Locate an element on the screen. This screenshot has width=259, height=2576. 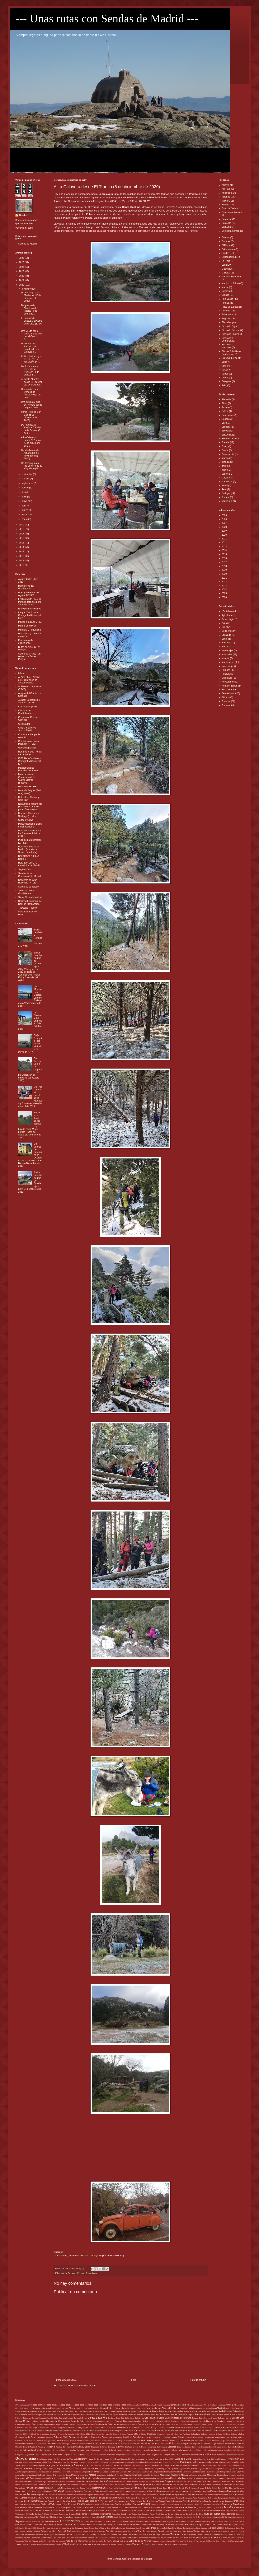
Vegas de Matute is located at coordinates (159, 2541).